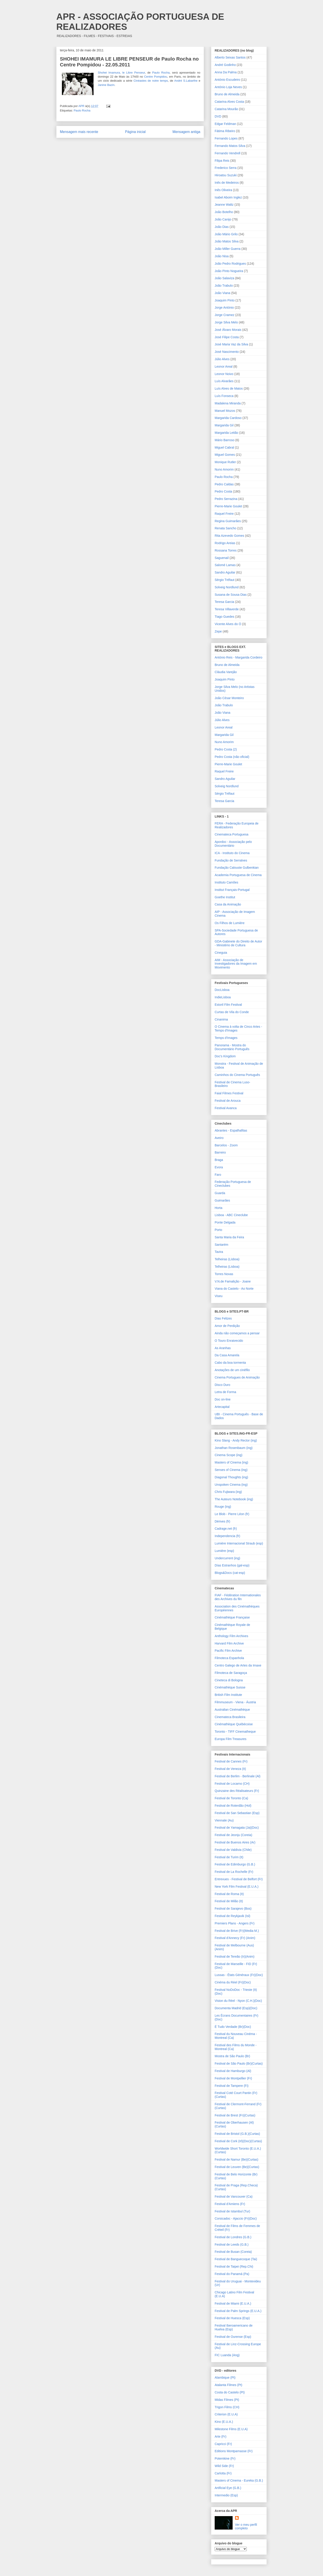 This screenshot has height=2576, width=323. Describe the element at coordinates (228, 1650) in the screenshot. I see `Pacific Film Archive` at that location.